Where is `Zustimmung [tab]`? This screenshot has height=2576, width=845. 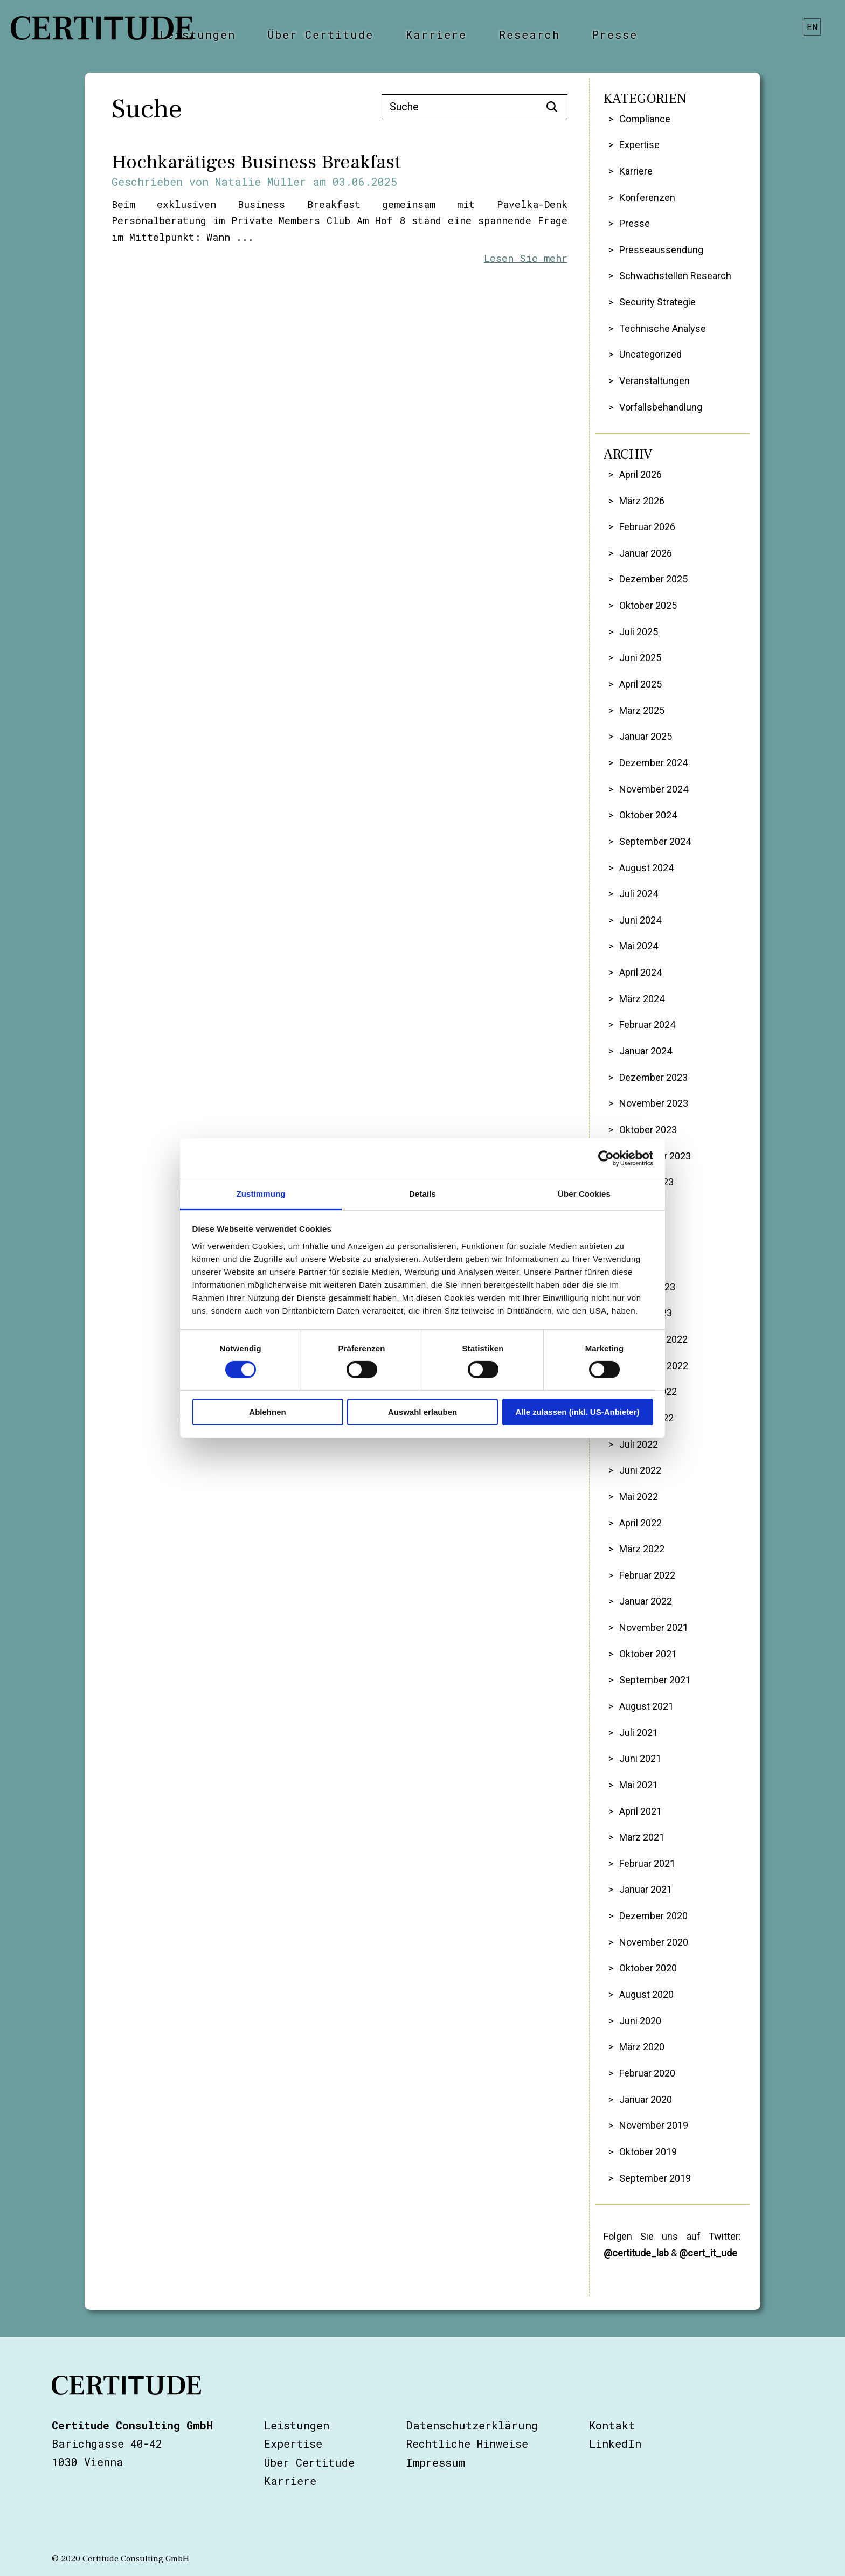 Zustimmung [tab] is located at coordinates (261, 1193).